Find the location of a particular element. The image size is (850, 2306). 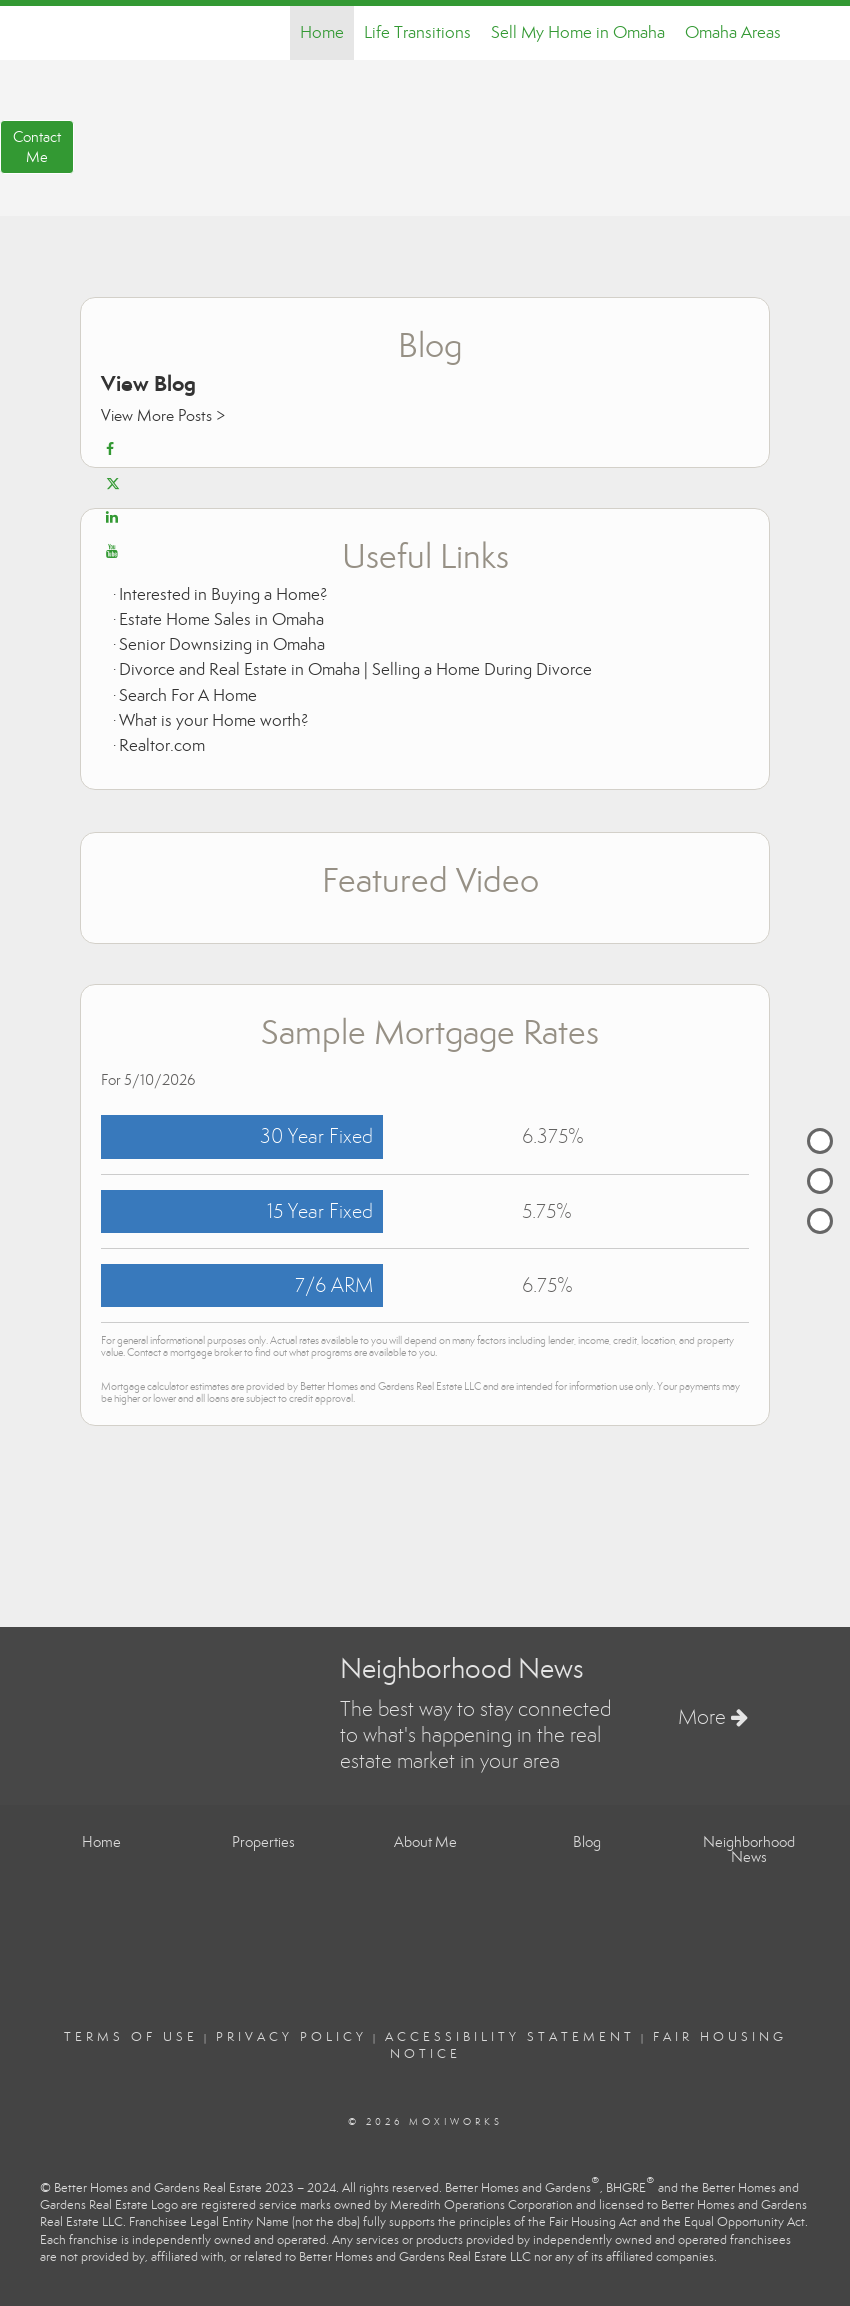

What is your Home worth? is located at coordinates (214, 720).